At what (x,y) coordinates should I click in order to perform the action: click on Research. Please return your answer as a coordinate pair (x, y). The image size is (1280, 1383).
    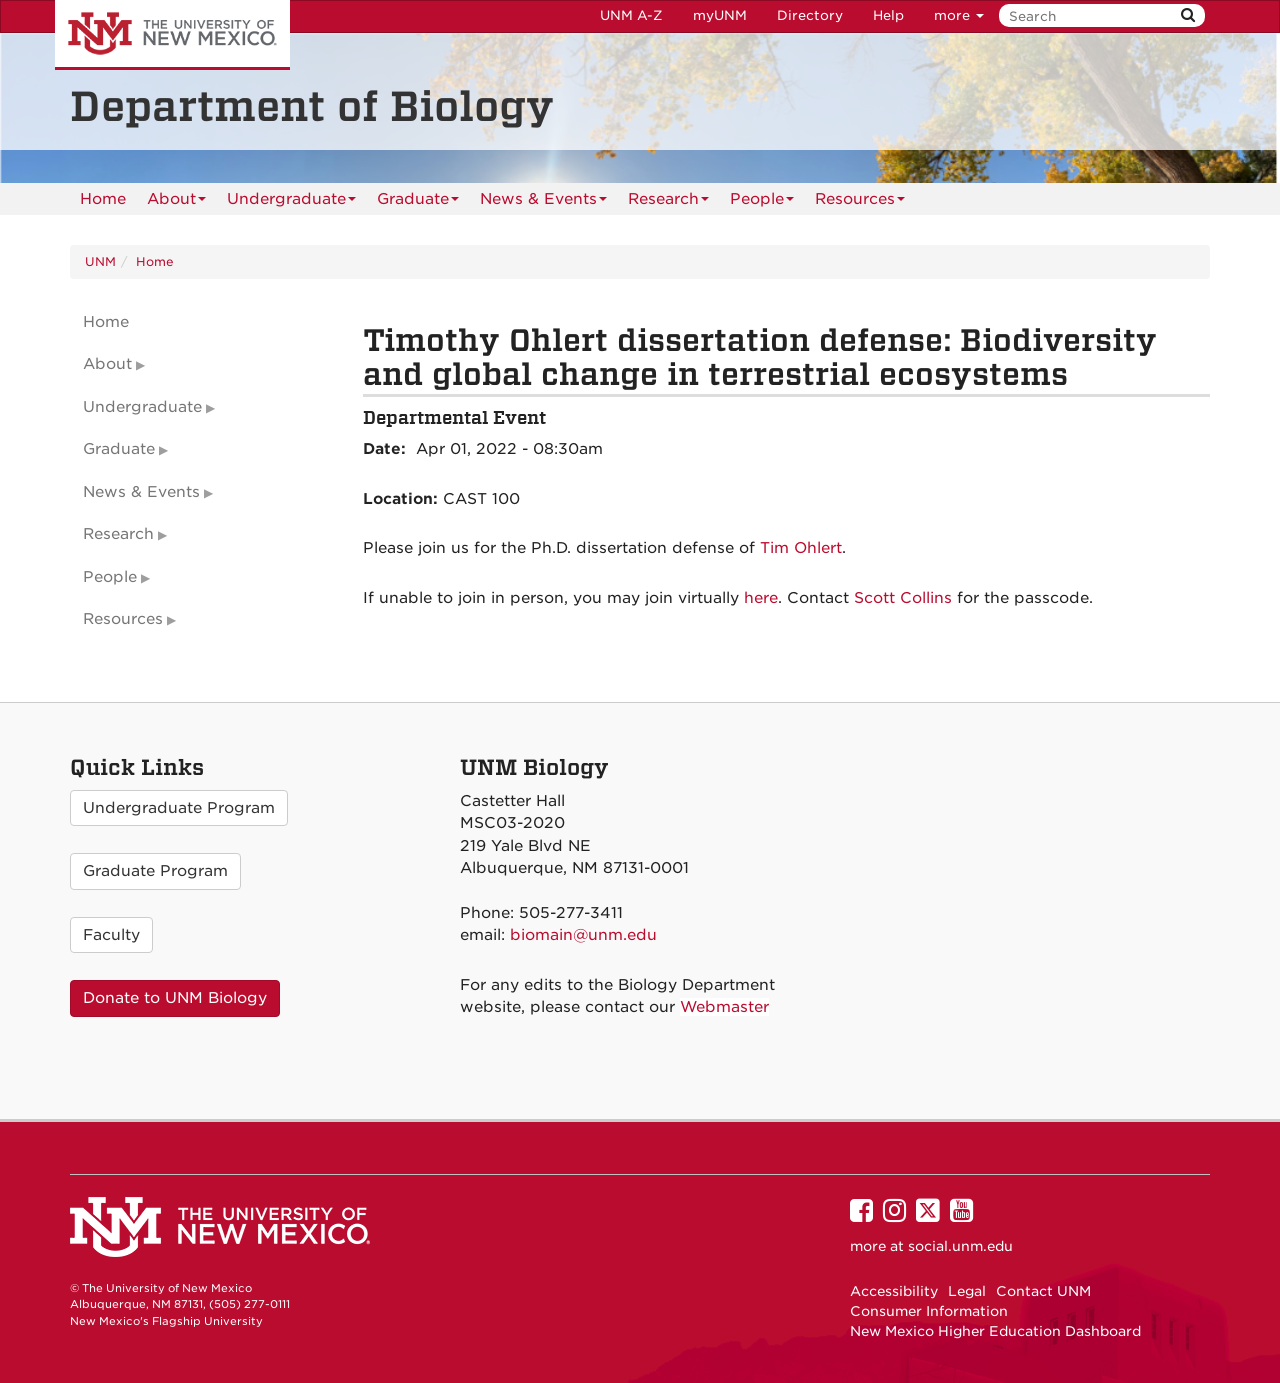
    Looking at the image, I should click on (668, 202).